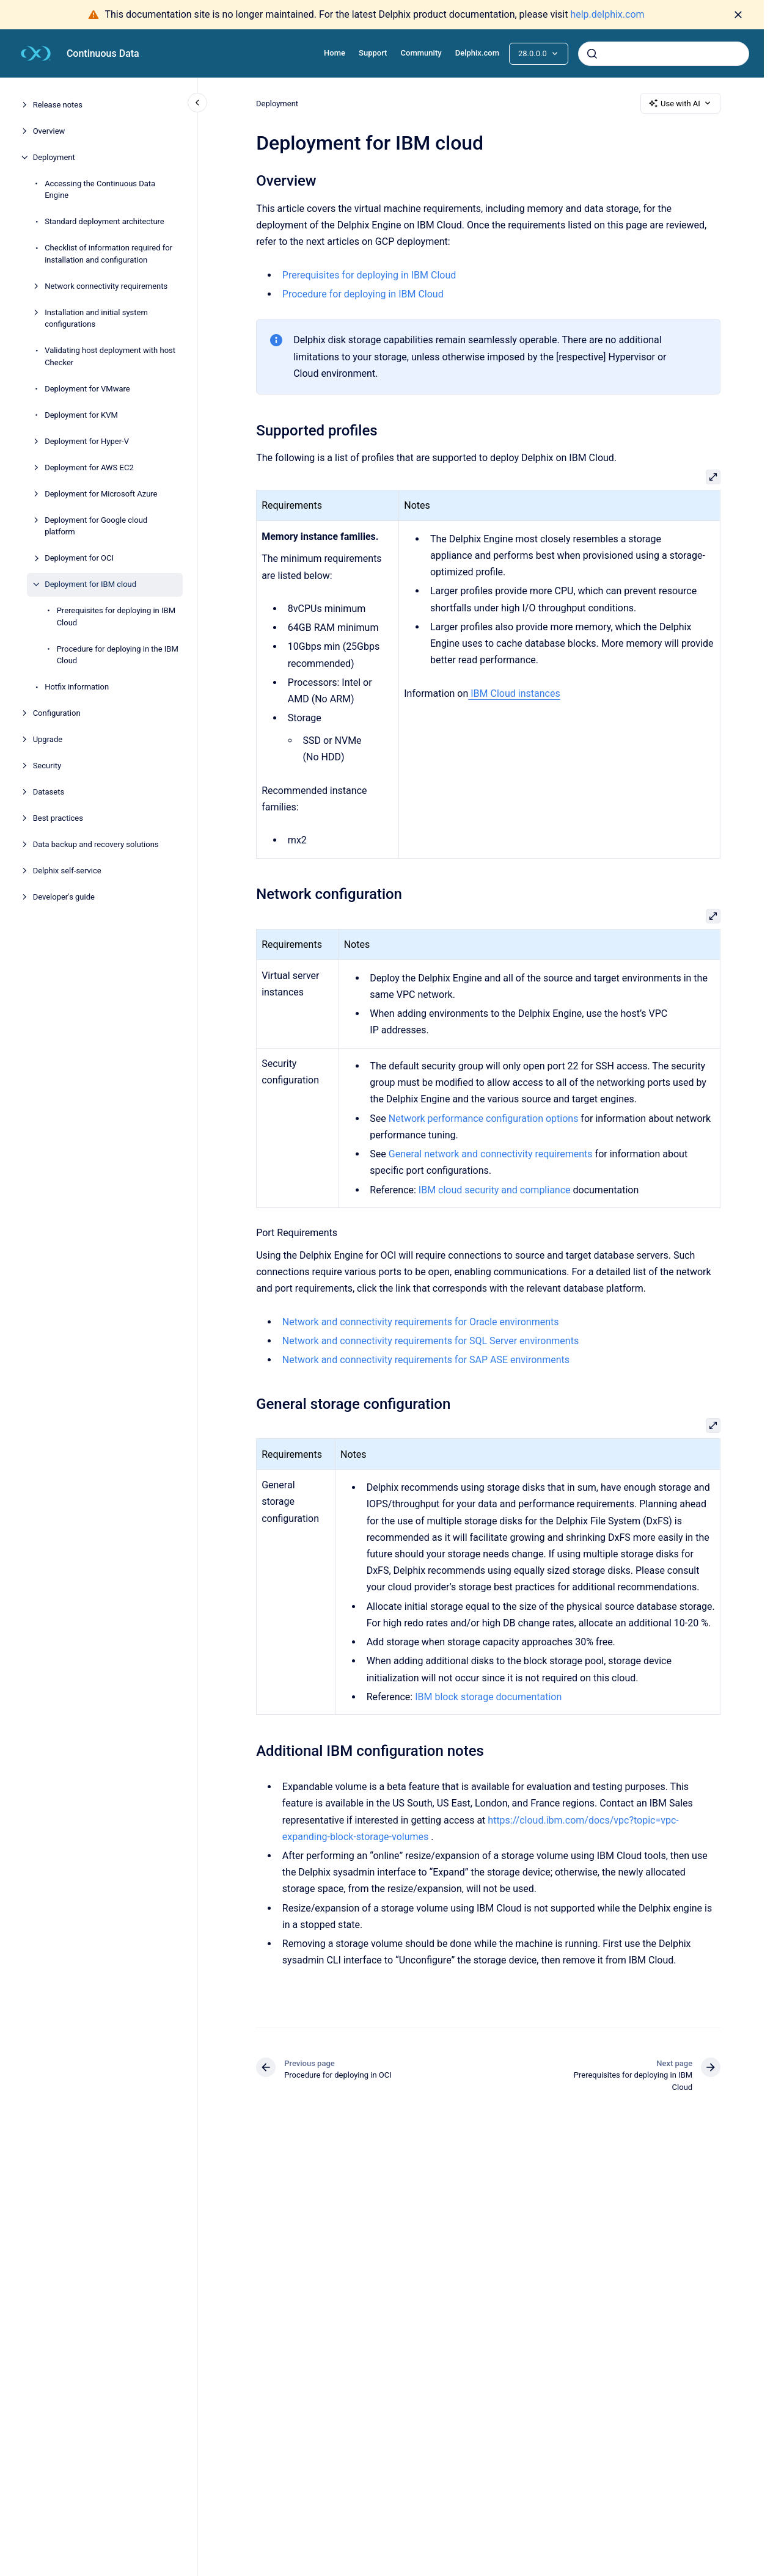 The image size is (773, 2576). Describe the element at coordinates (47, 739) in the screenshot. I see `Upgrade` at that location.